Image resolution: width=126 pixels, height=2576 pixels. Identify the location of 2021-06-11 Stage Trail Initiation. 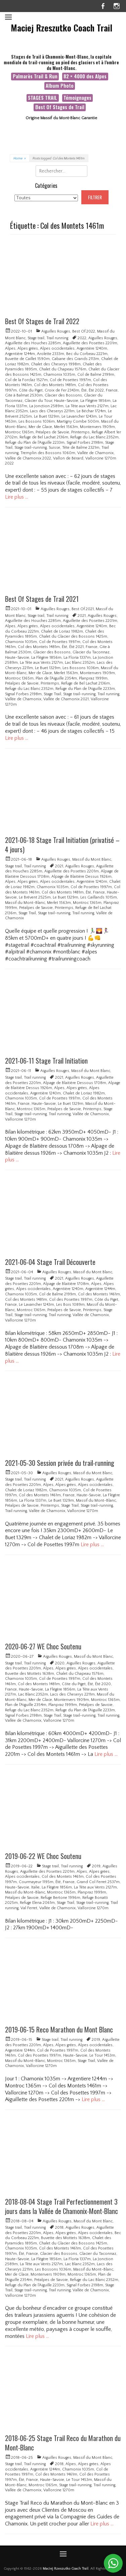
(46, 1061).